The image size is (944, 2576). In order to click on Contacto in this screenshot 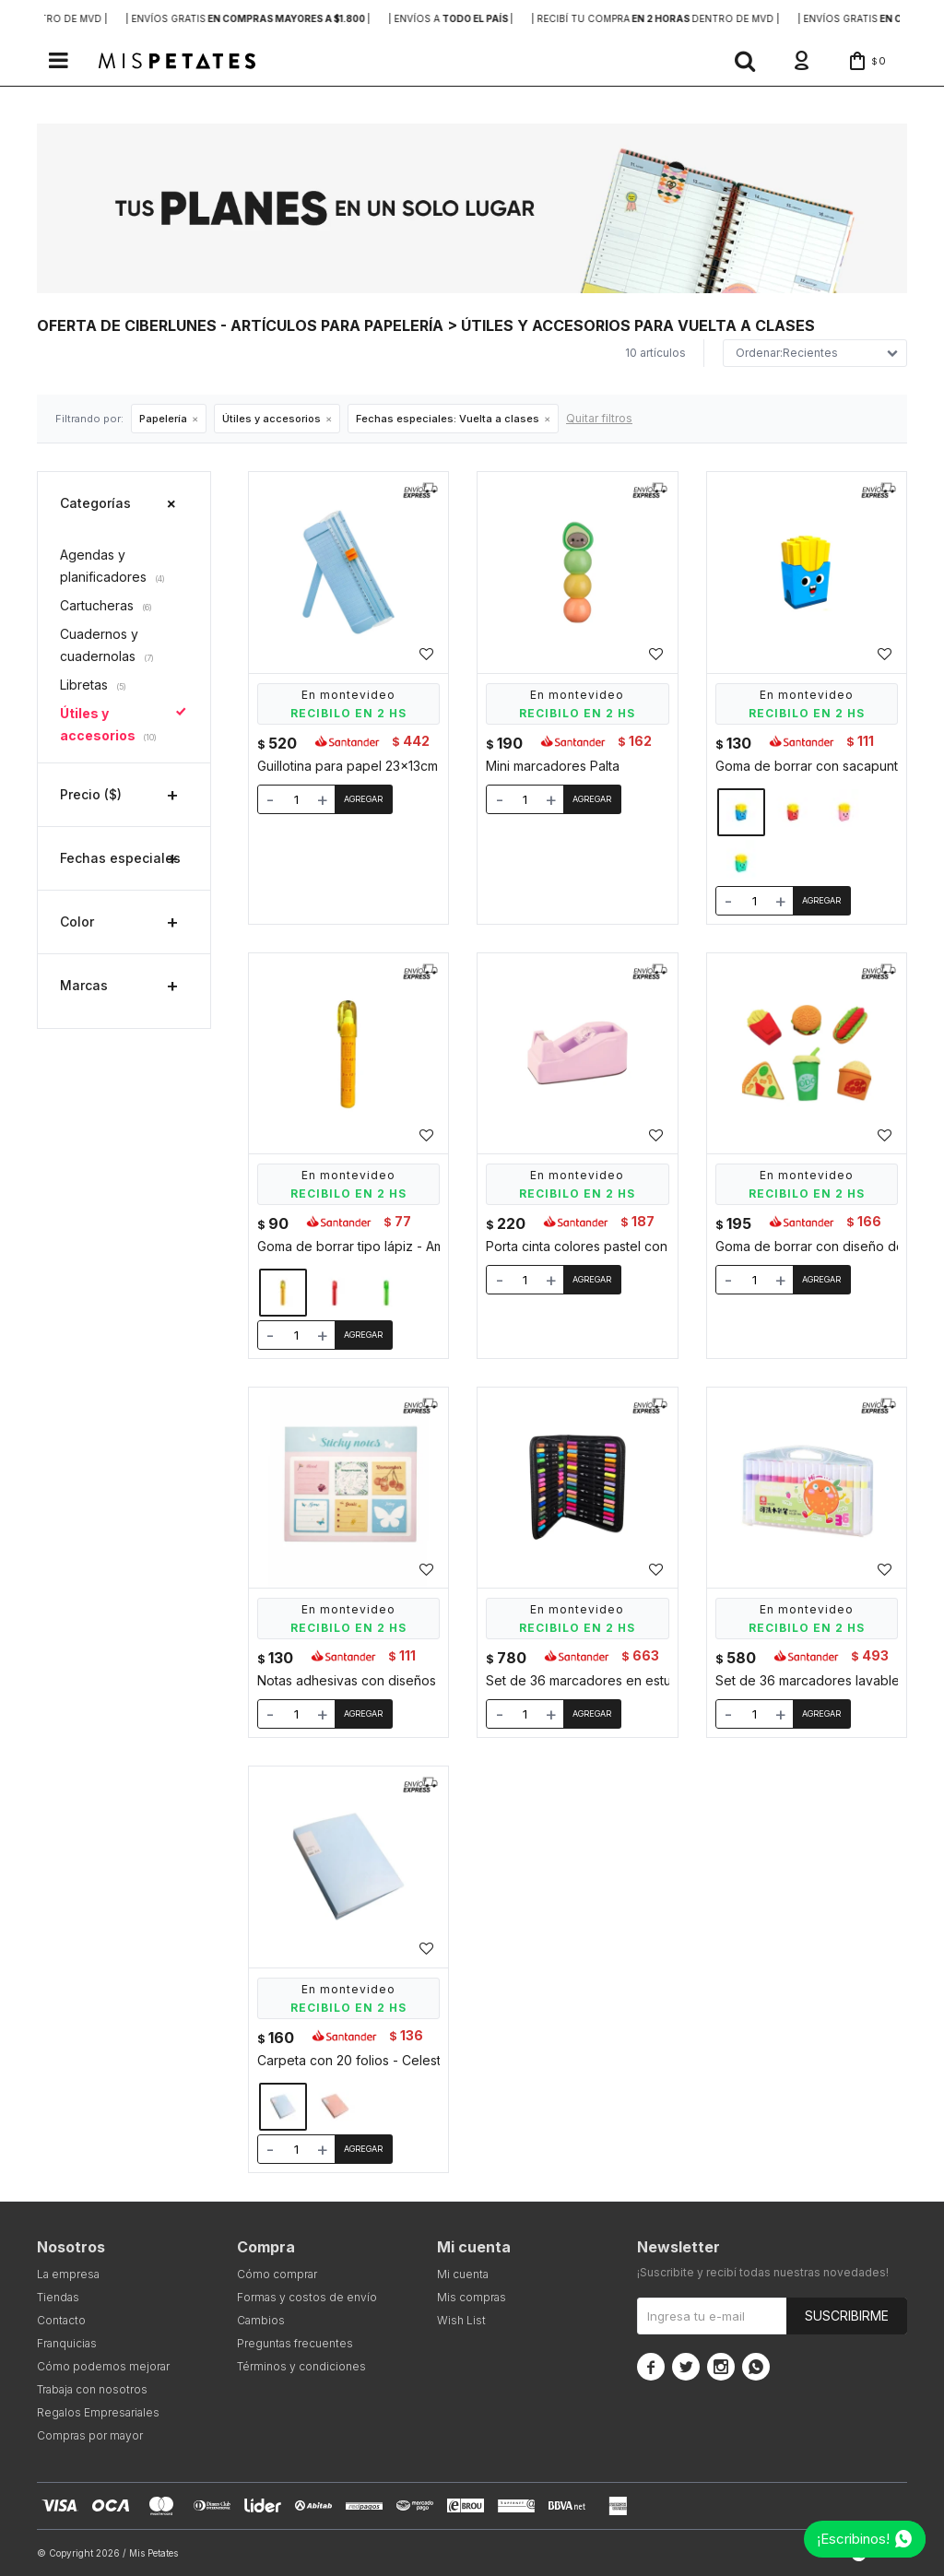, I will do `click(61, 2320)`.